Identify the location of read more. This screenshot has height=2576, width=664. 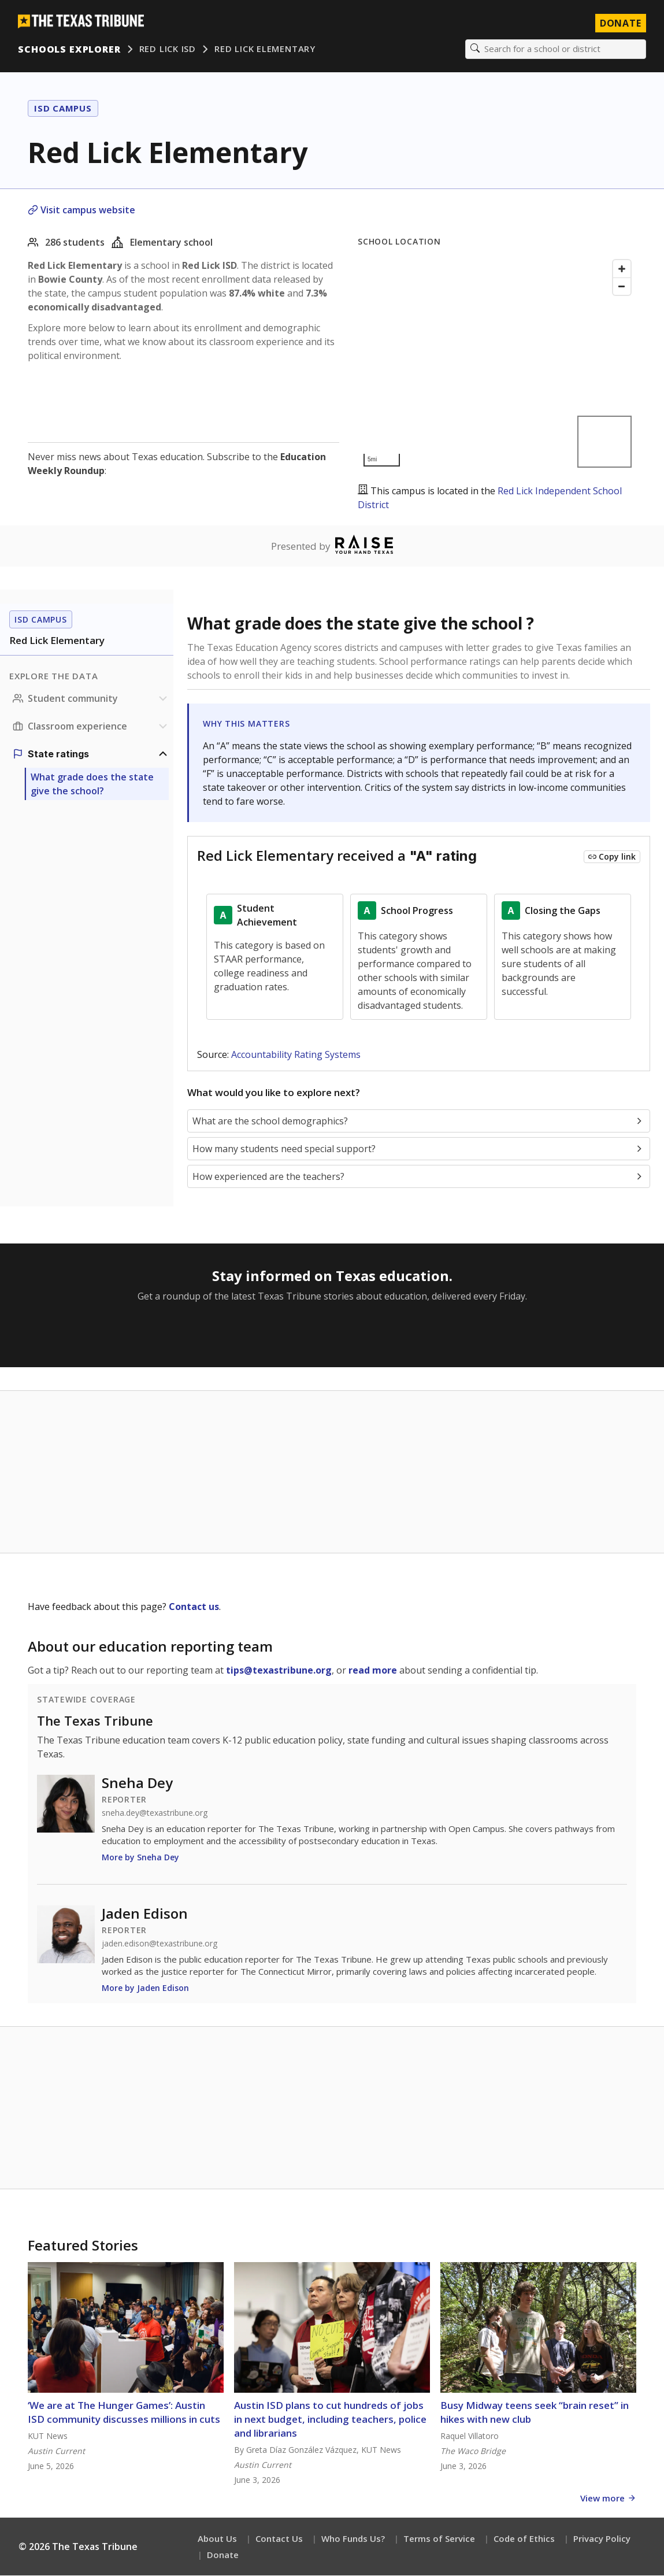
(372, 1670).